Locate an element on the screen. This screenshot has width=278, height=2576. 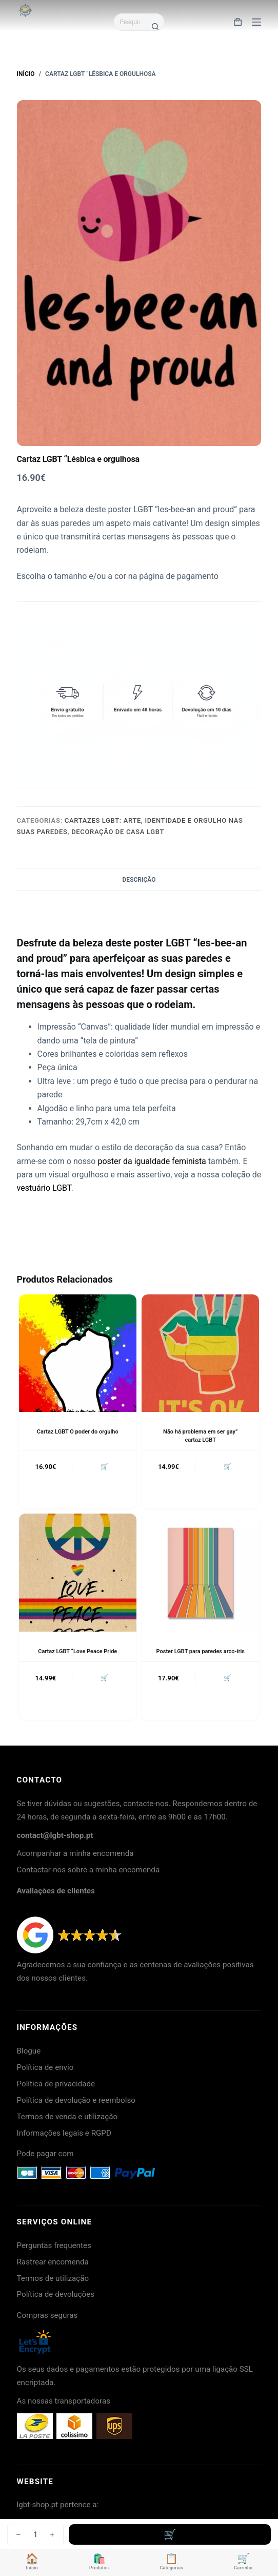
[Botão de pesquisa] is located at coordinates (155, 27).